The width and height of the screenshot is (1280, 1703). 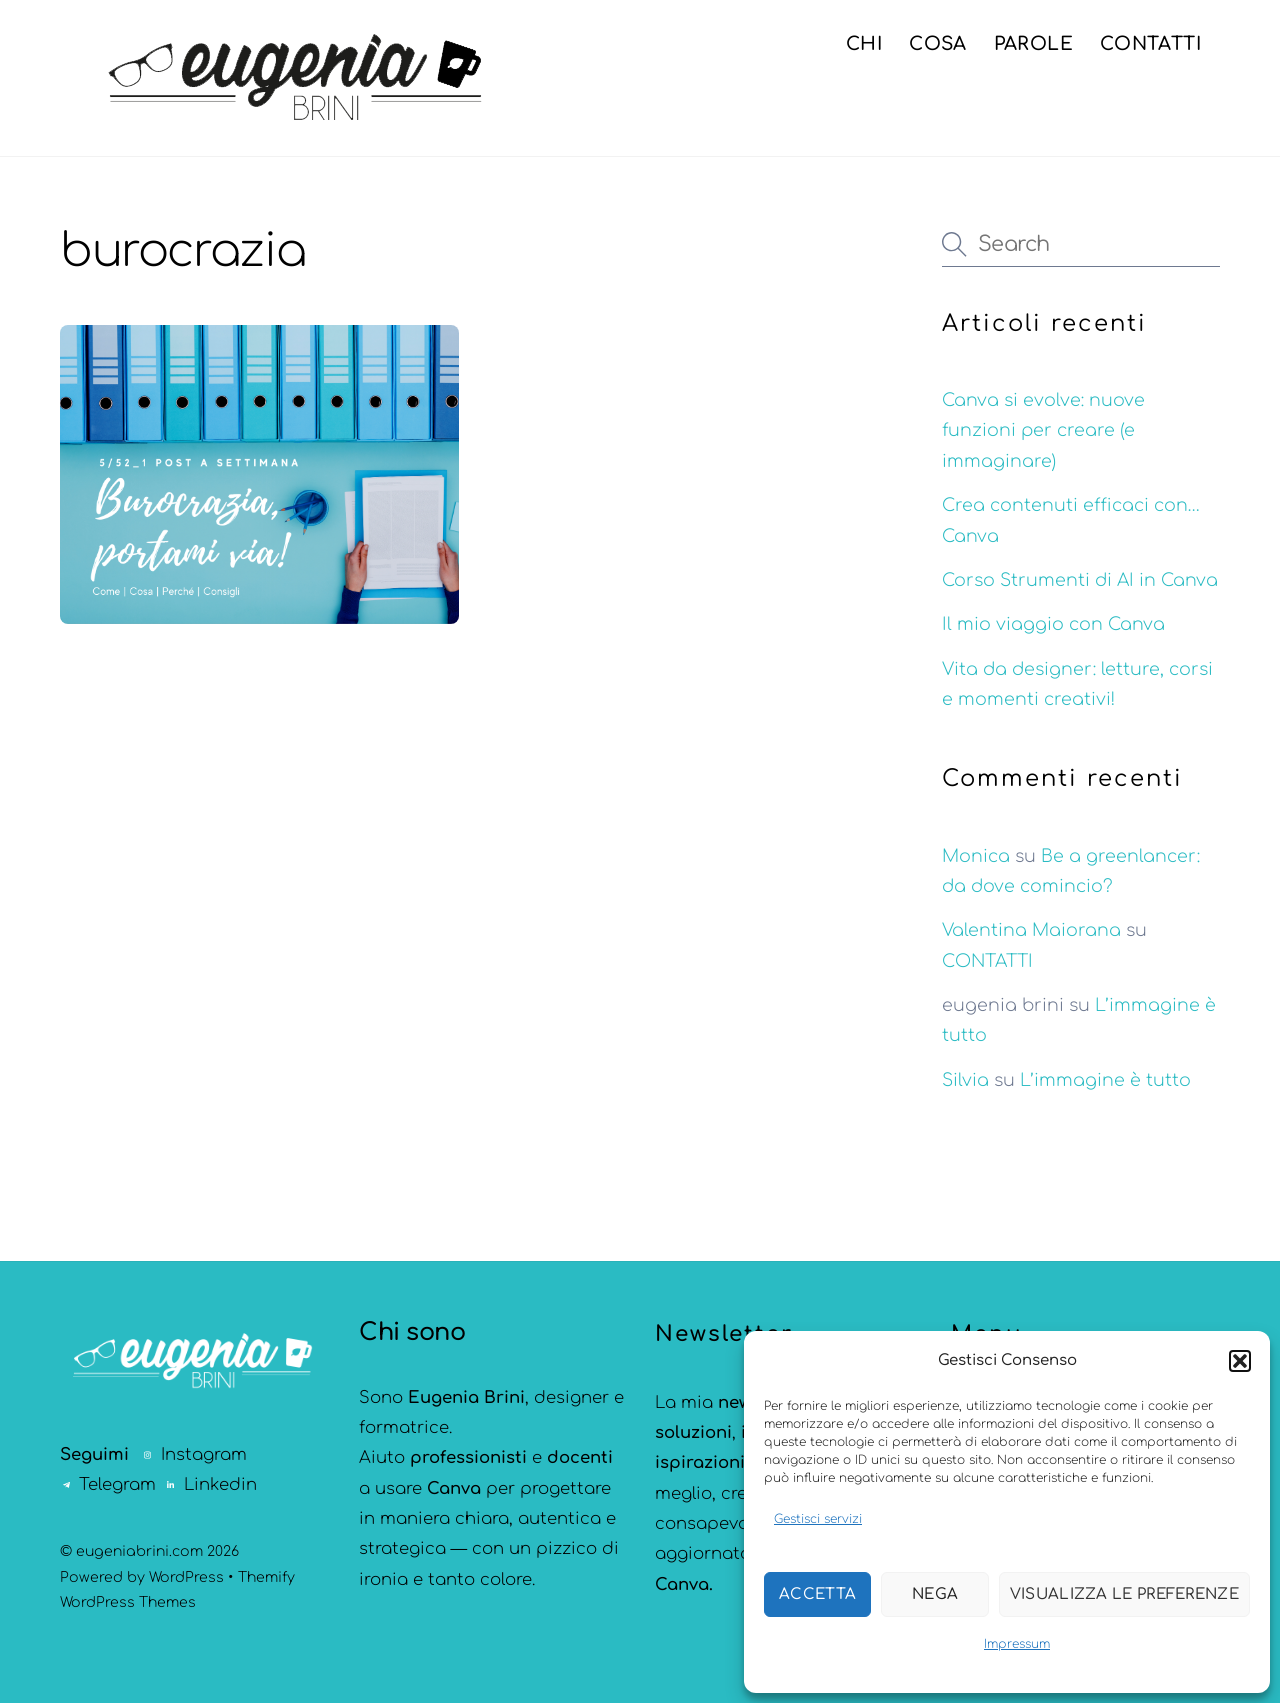 I want to click on Gestisci servizi, so click(x=818, y=1519).